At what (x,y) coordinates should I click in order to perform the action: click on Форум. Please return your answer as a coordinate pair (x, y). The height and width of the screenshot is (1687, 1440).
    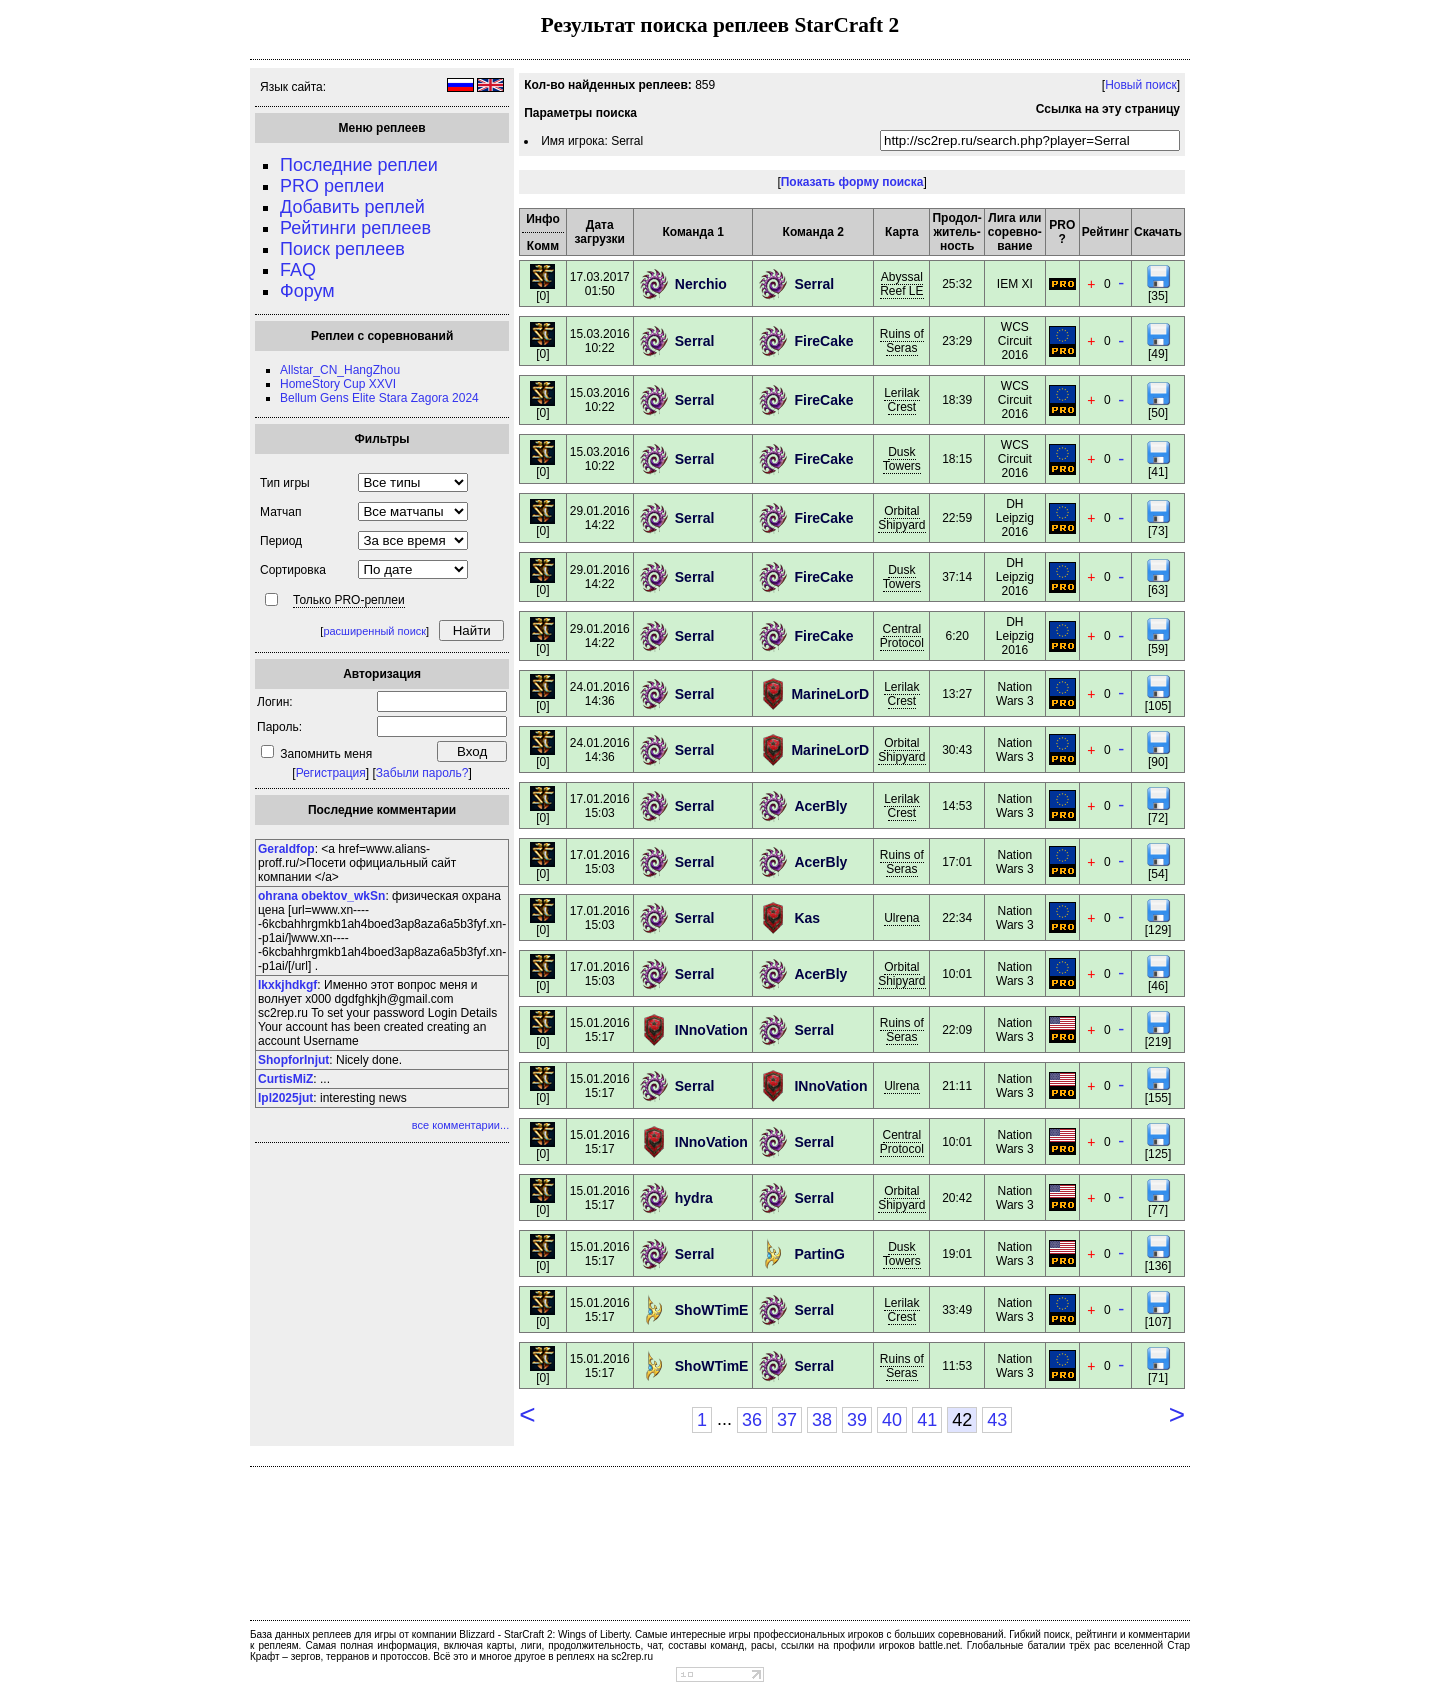
    Looking at the image, I should click on (307, 291).